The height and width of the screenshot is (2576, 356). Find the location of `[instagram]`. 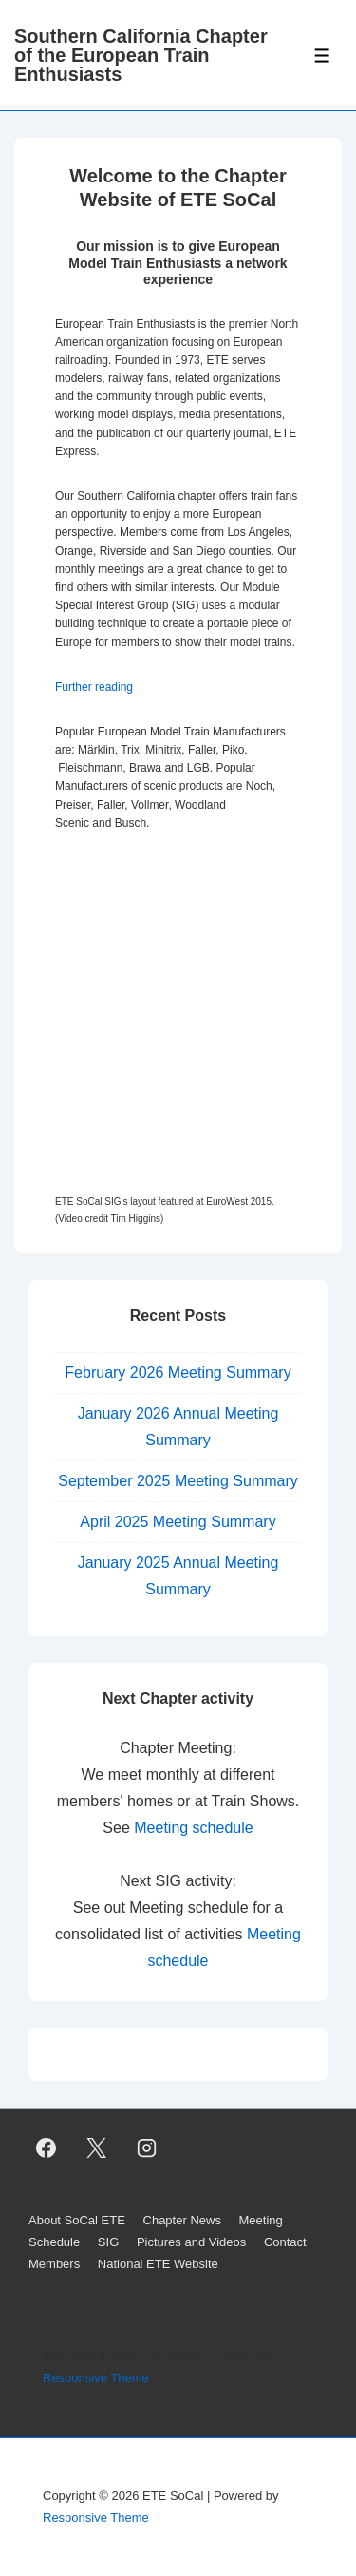

[instagram] is located at coordinates (147, 2147).